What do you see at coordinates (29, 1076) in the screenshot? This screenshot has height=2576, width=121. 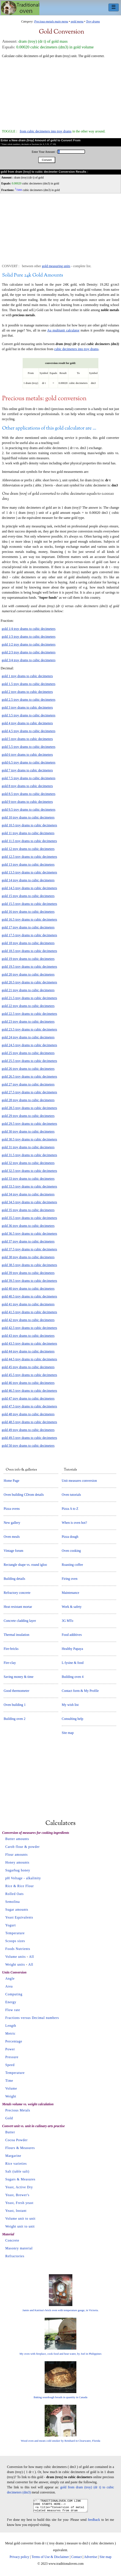 I see `gold 26.5 troy drams to cubic decimeters` at bounding box center [29, 1076].